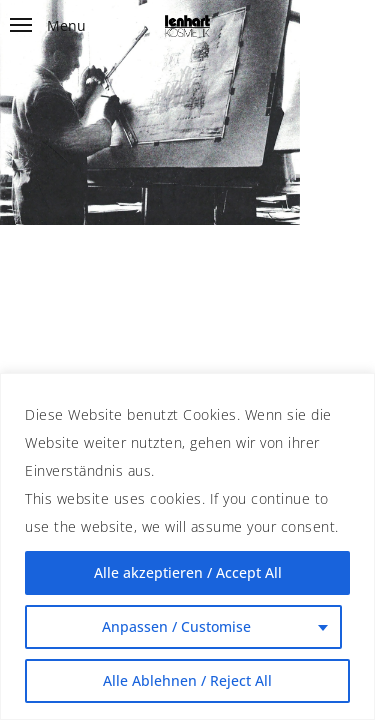 This screenshot has width=375, height=720. What do you see at coordinates (187, 546) in the screenshot?
I see `[region]` at bounding box center [187, 546].